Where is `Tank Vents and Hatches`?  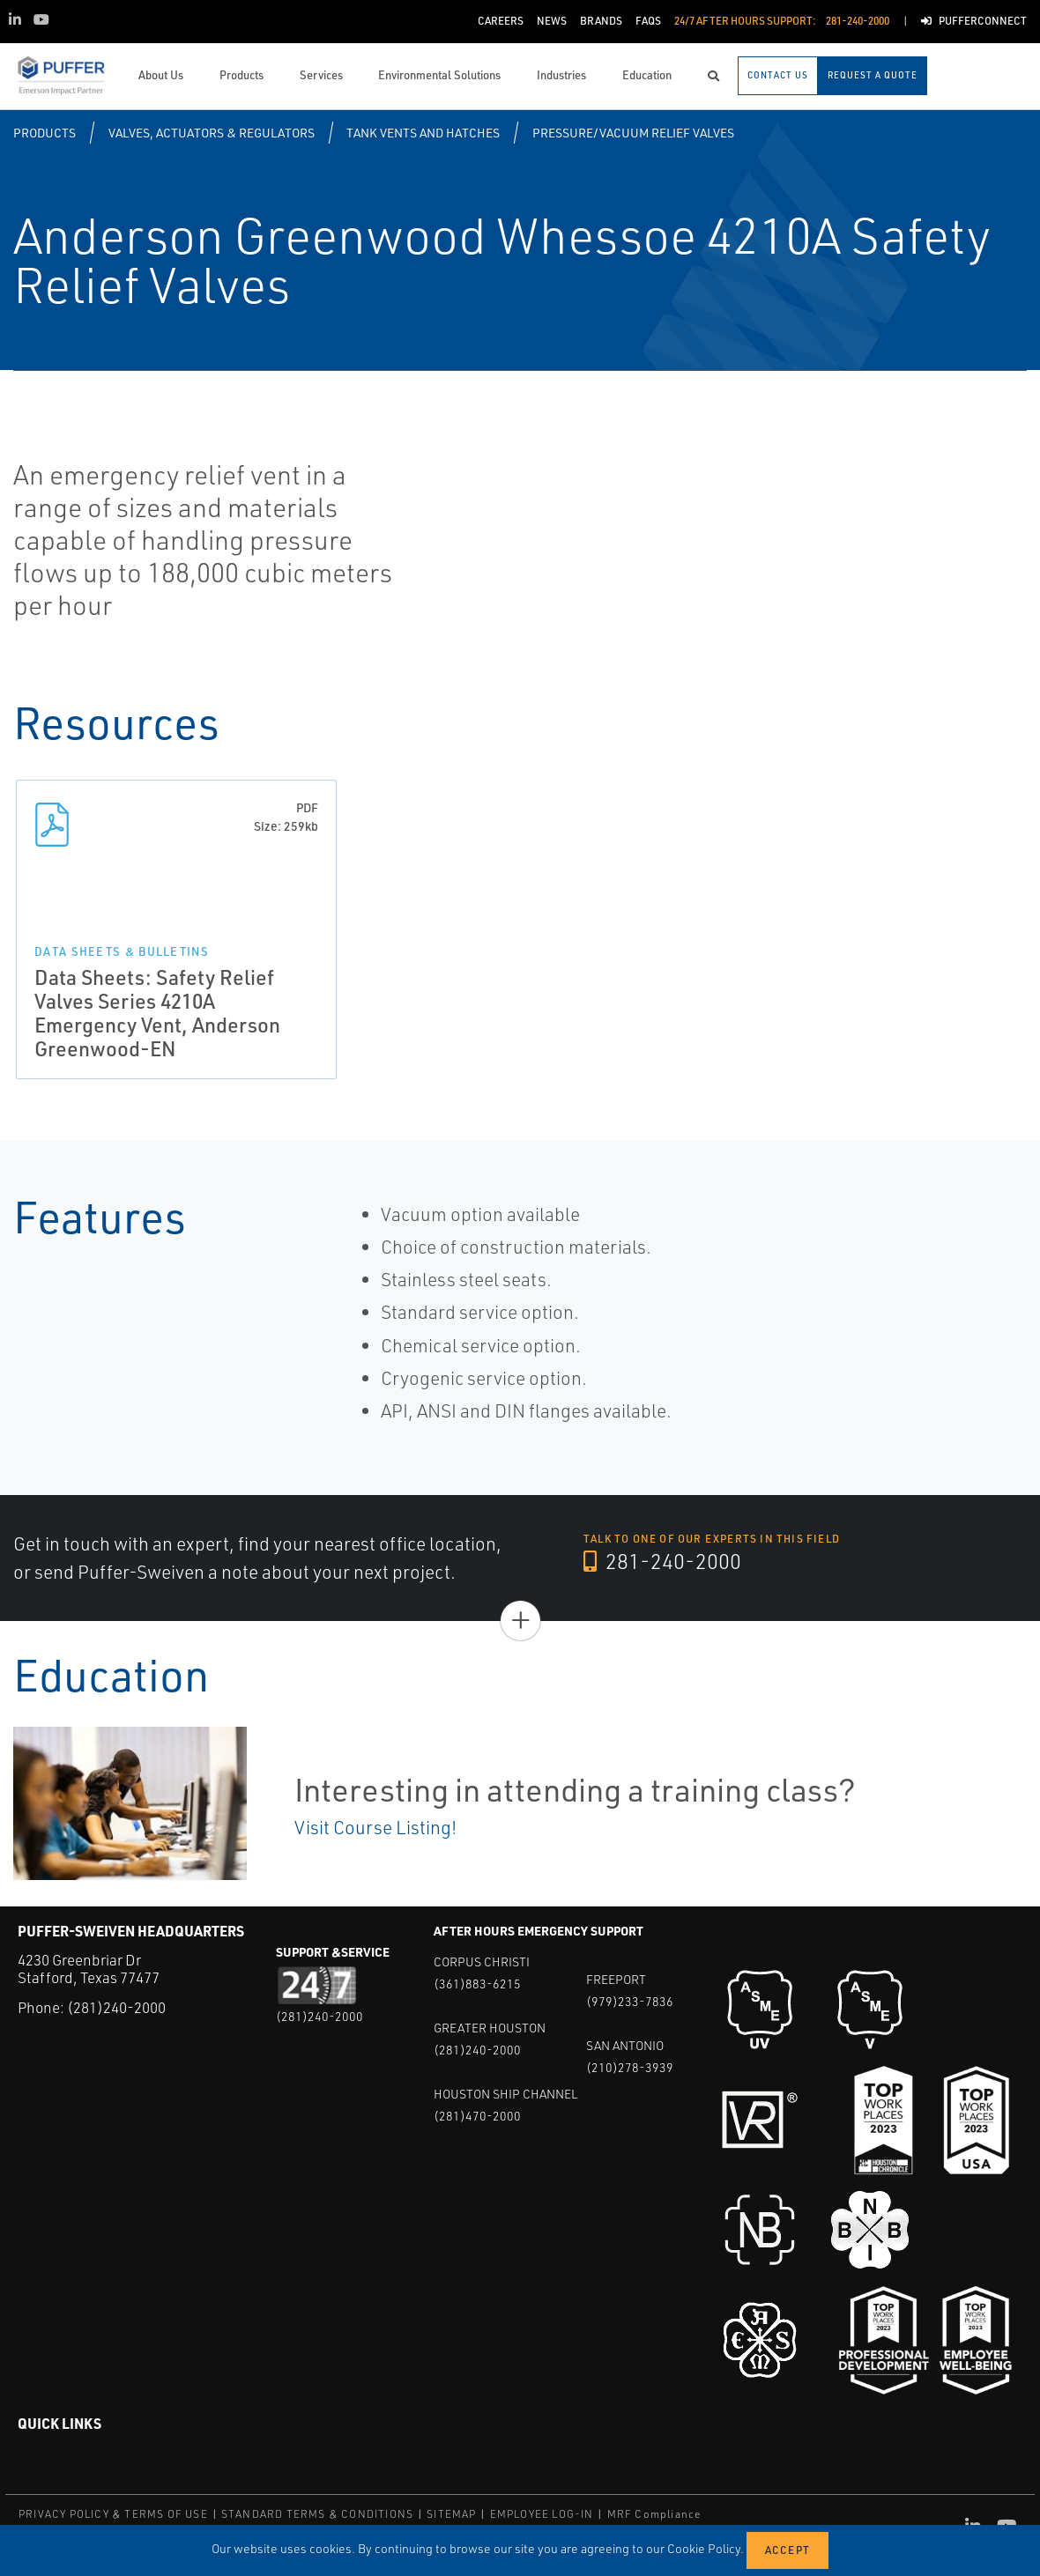 Tank Vents and Hatches is located at coordinates (423, 132).